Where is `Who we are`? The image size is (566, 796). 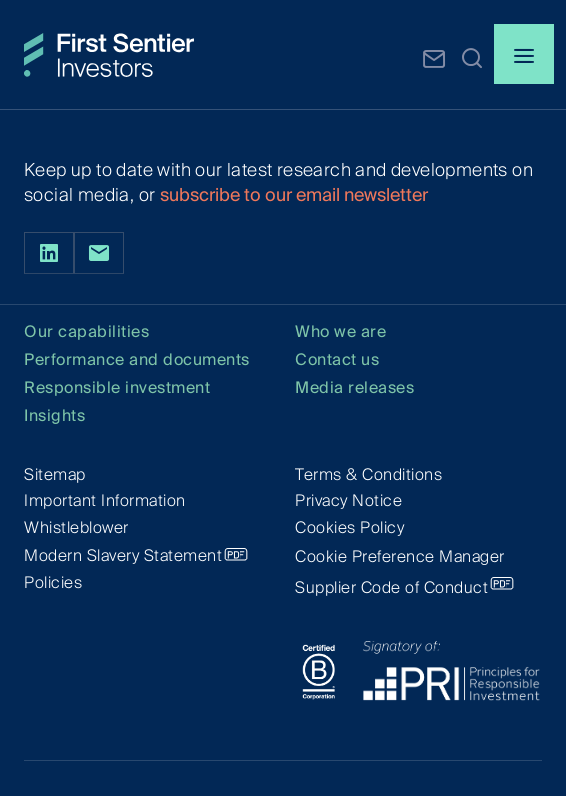
Who we are is located at coordinates (340, 332).